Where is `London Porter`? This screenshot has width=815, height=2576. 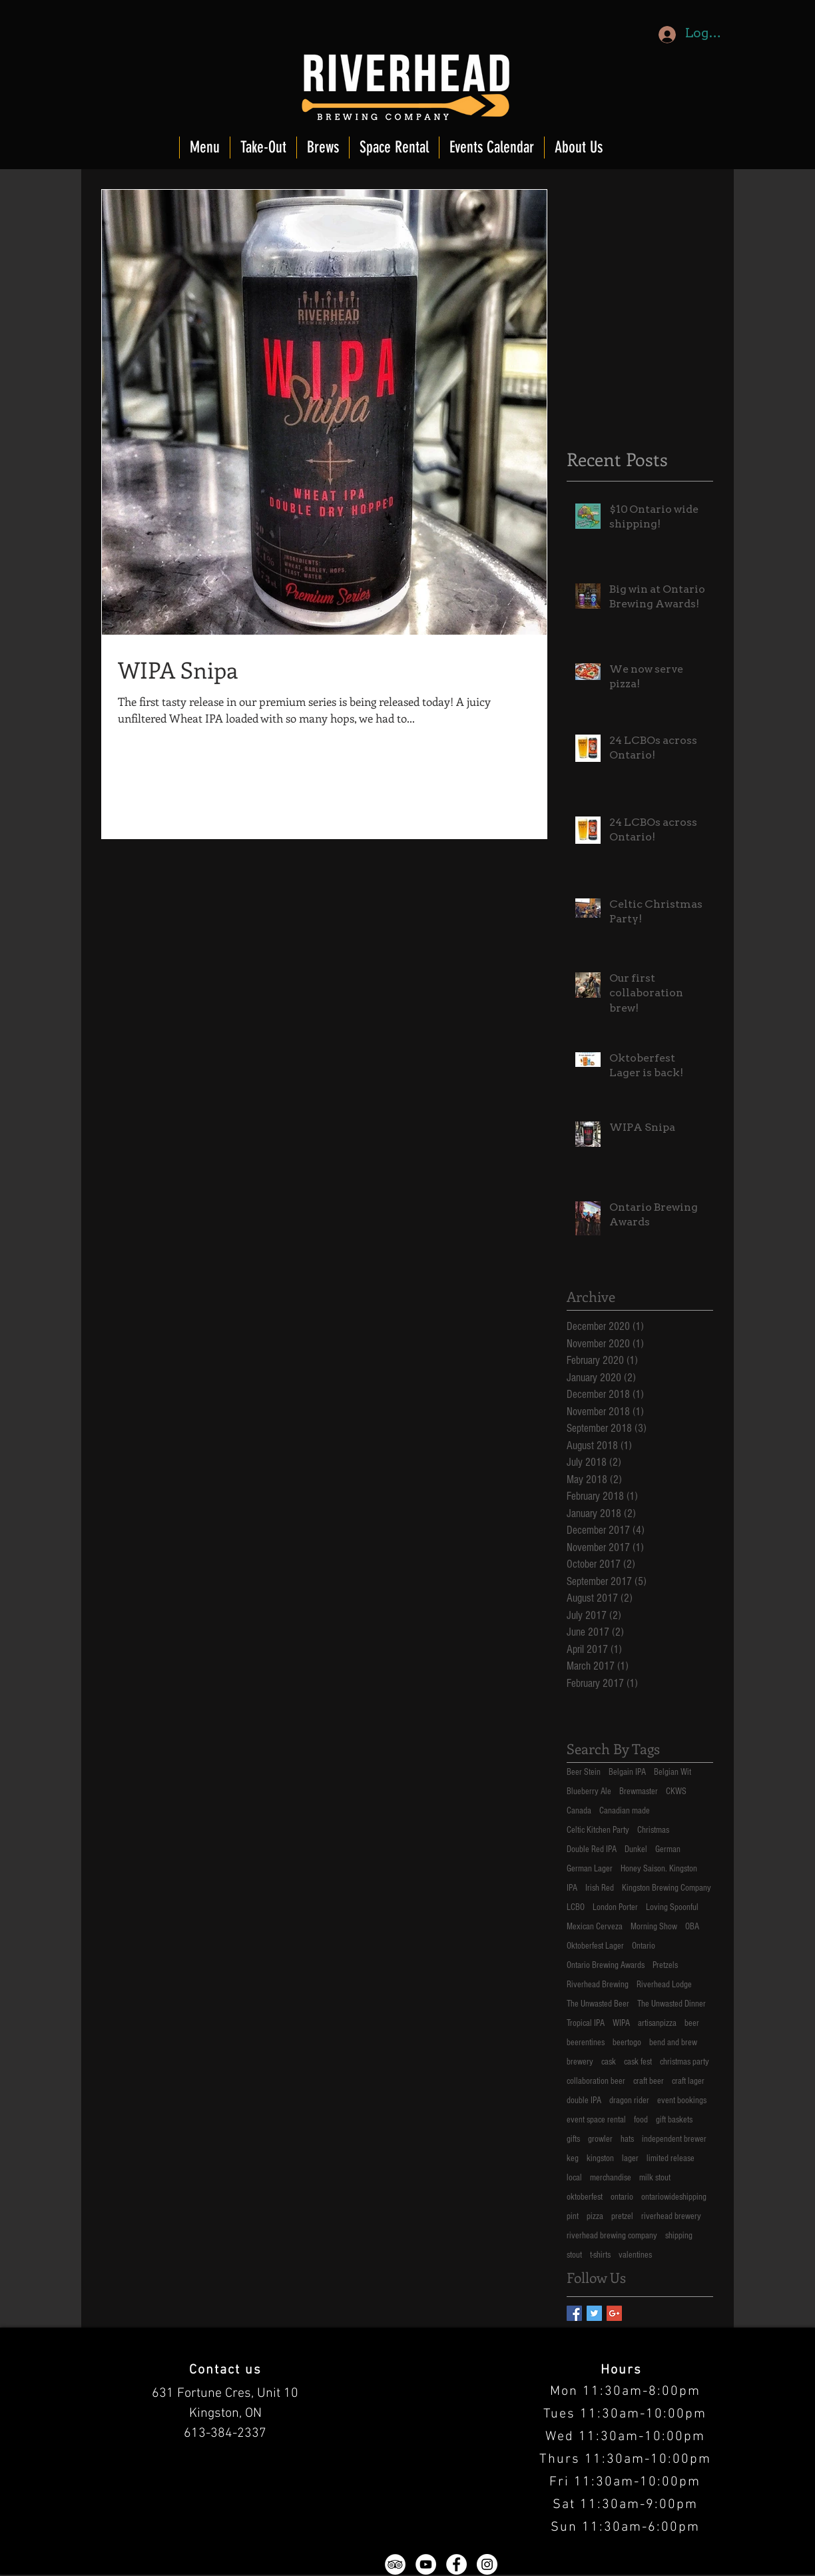
London Porter is located at coordinates (615, 1907).